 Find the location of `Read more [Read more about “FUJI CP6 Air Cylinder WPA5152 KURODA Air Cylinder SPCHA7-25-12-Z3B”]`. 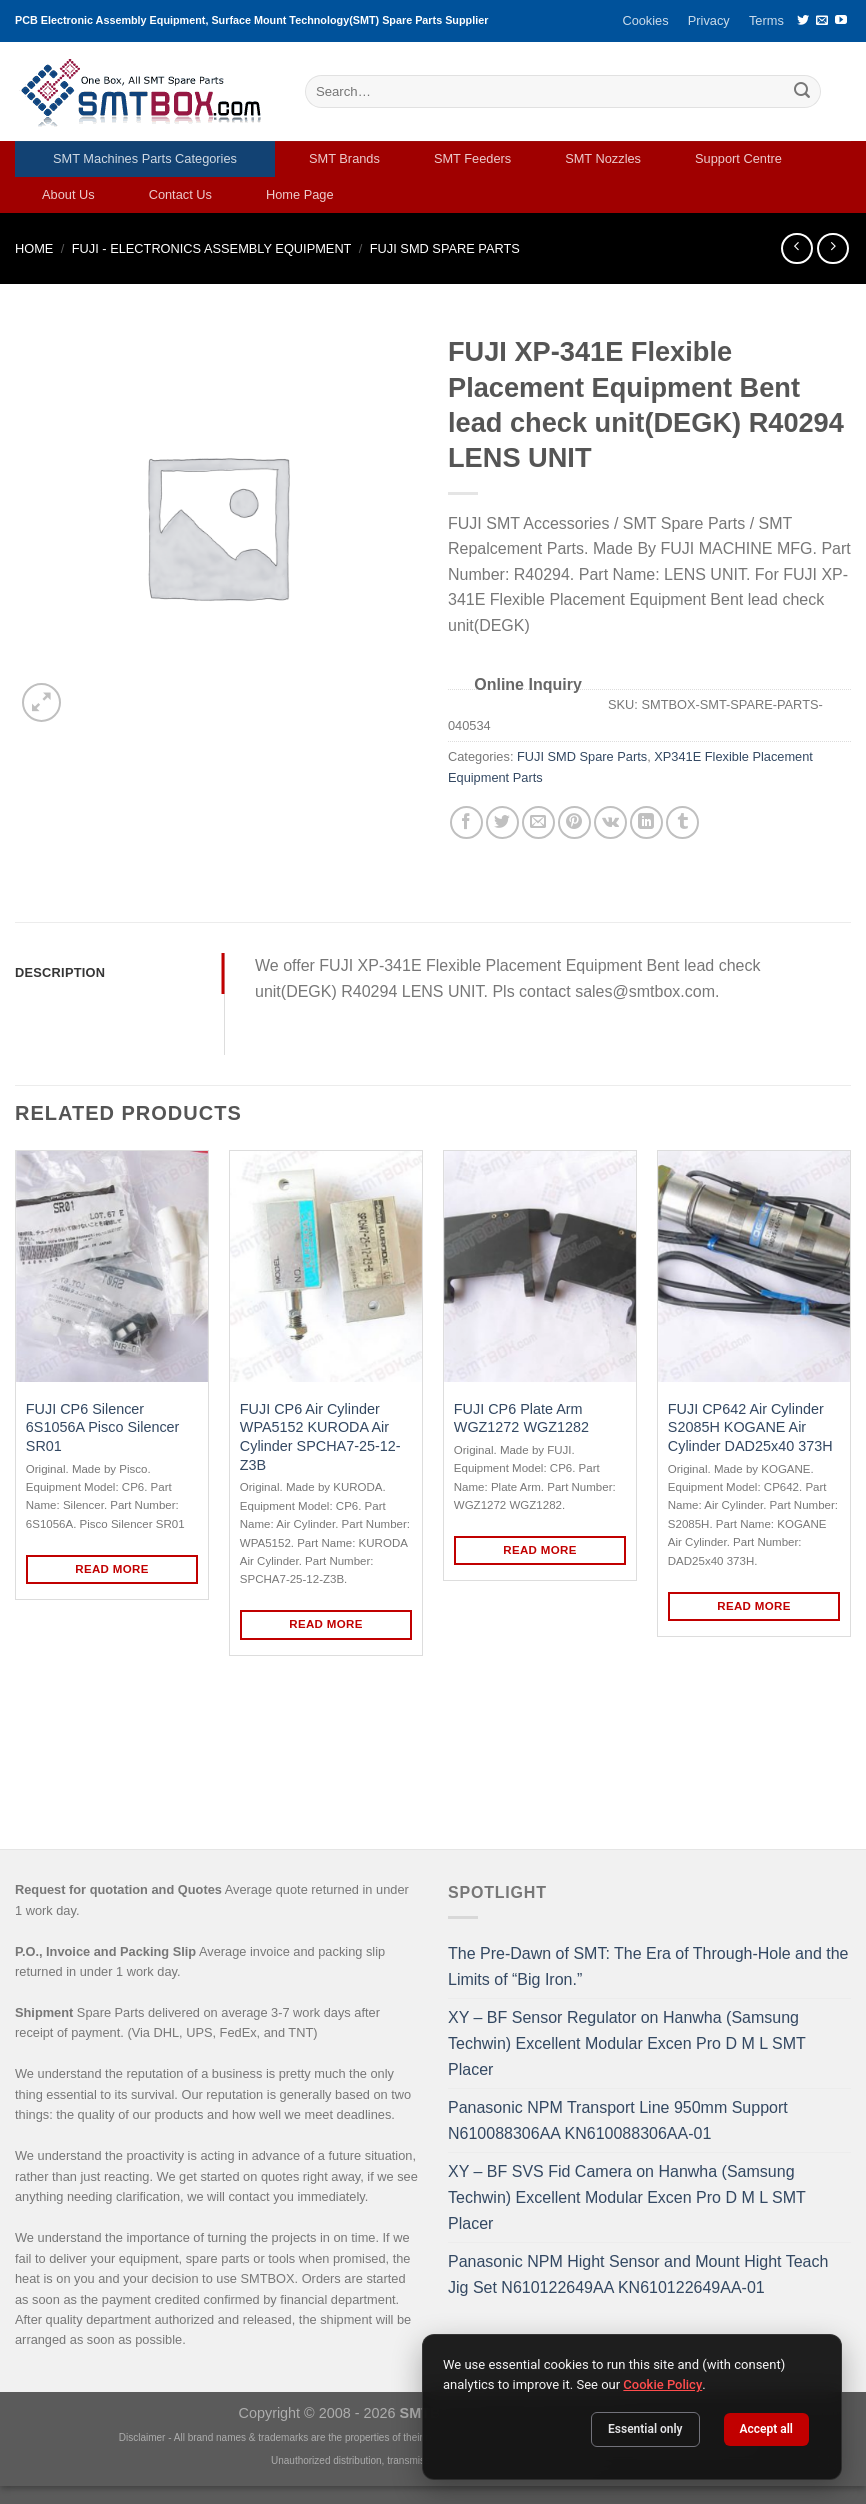

Read more [Read more about “FUJI CP6 Air Cylinder WPA5152 KURODA Air Cylinder SPCHA7-25-12-Z3B”] is located at coordinates (326, 1624).